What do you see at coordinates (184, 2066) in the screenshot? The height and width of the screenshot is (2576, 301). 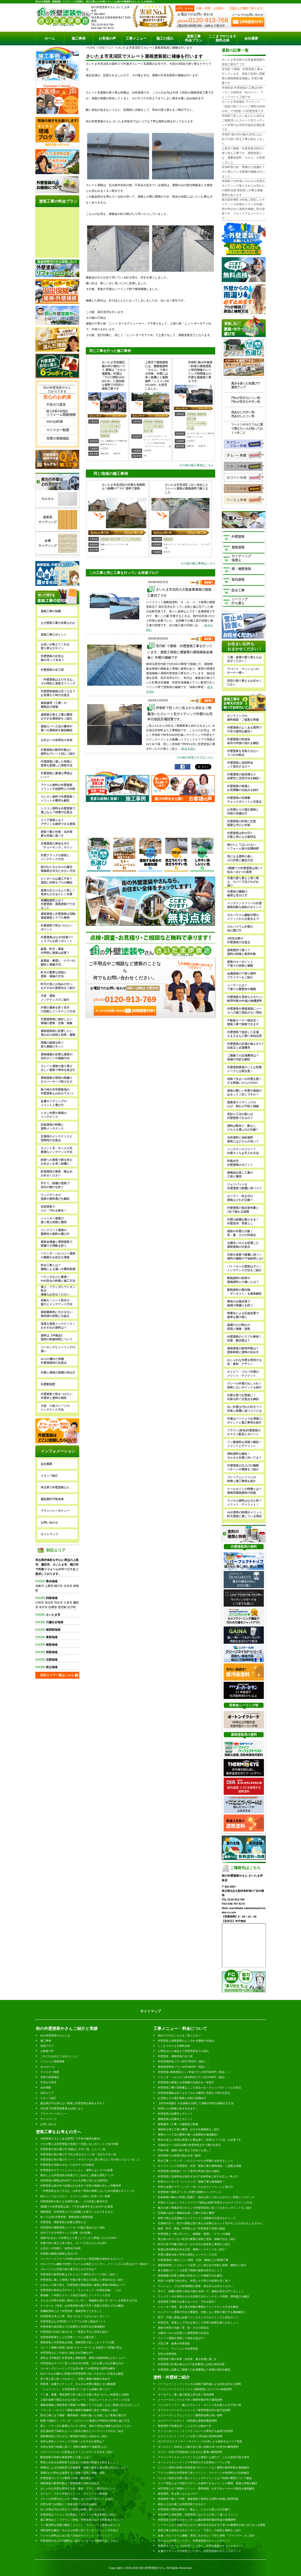 I see `屋根塗装料金プラン18万4800円（税込）～` at bounding box center [184, 2066].